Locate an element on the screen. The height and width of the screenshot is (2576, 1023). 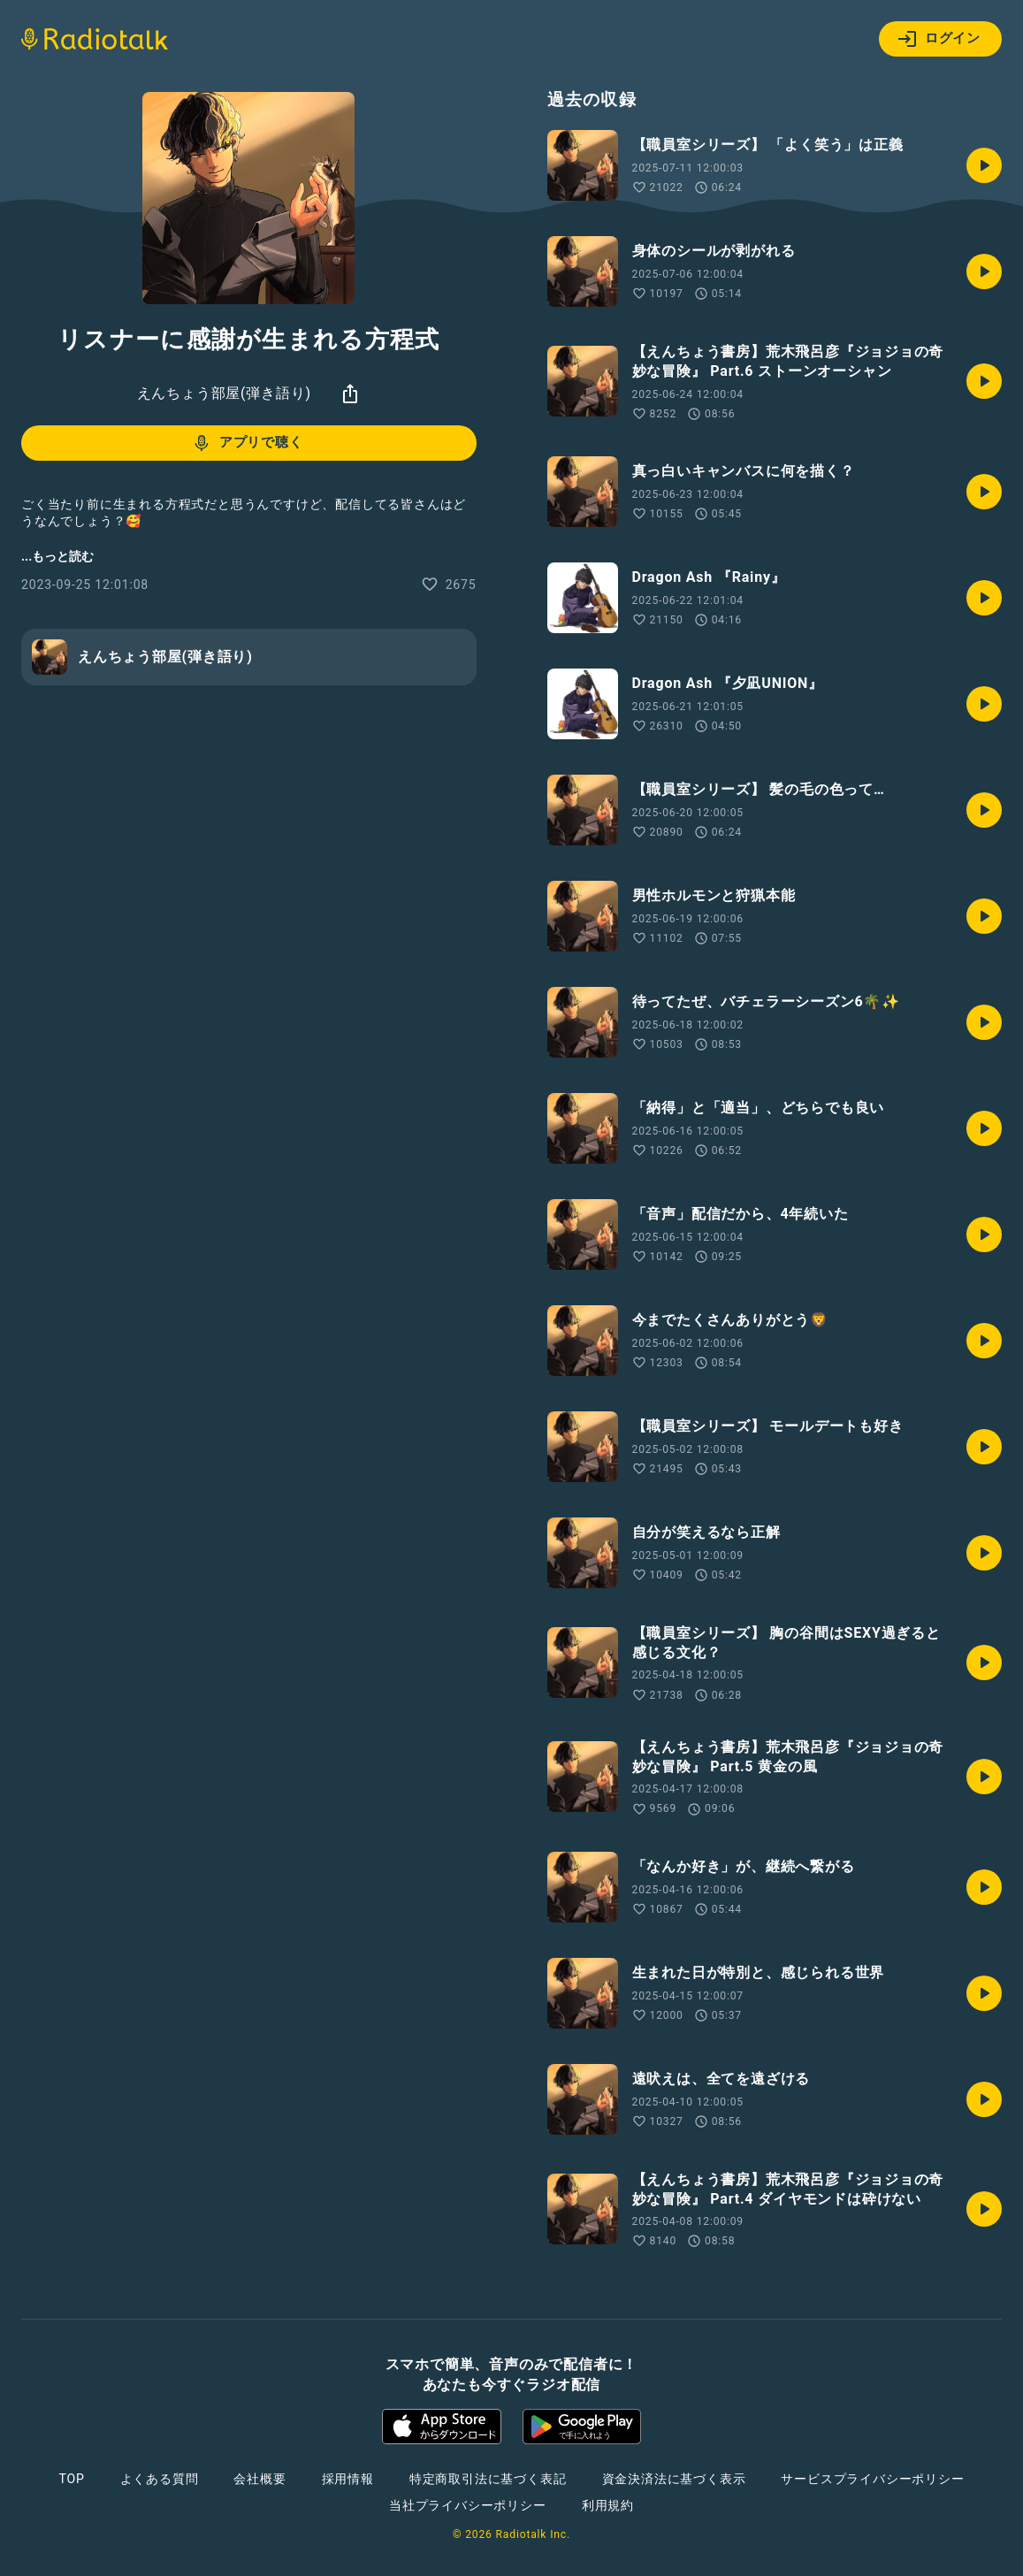
よくある質問 is located at coordinates (159, 2479).